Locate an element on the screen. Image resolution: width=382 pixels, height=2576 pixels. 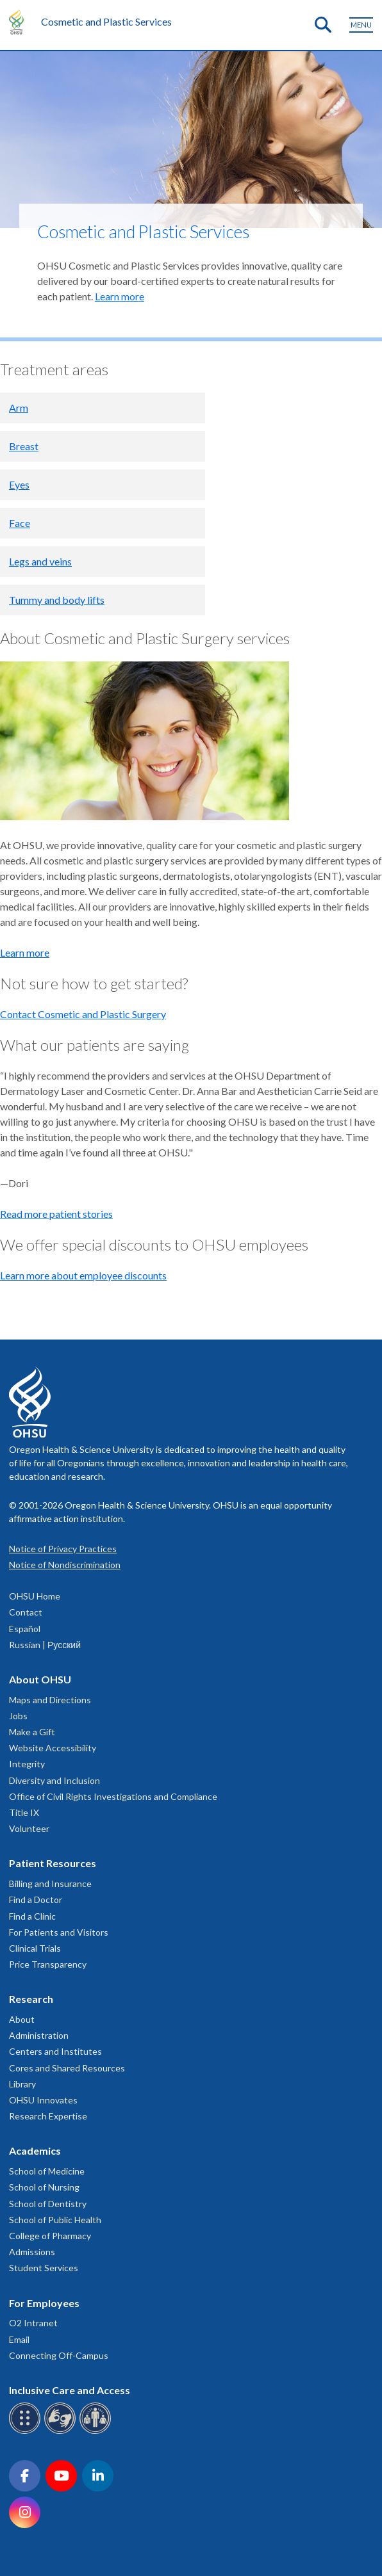
Website Accessibility is located at coordinates (52, 1747).